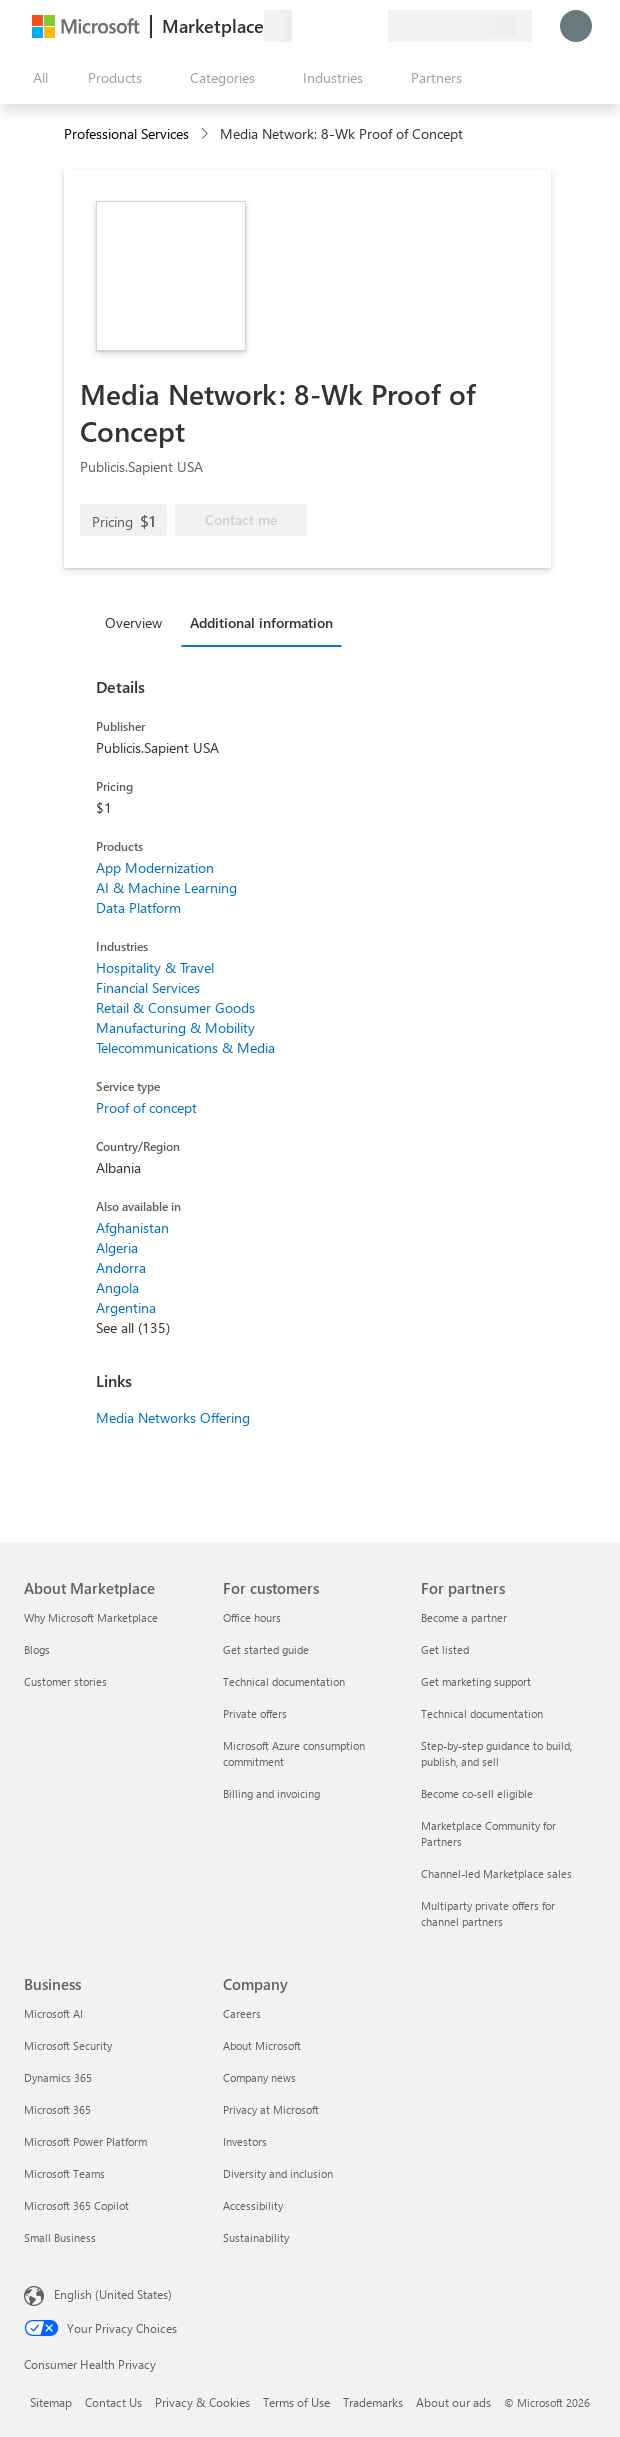 The width and height of the screenshot is (620, 2437). What do you see at coordinates (121, 1267) in the screenshot?
I see `Andorra` at bounding box center [121, 1267].